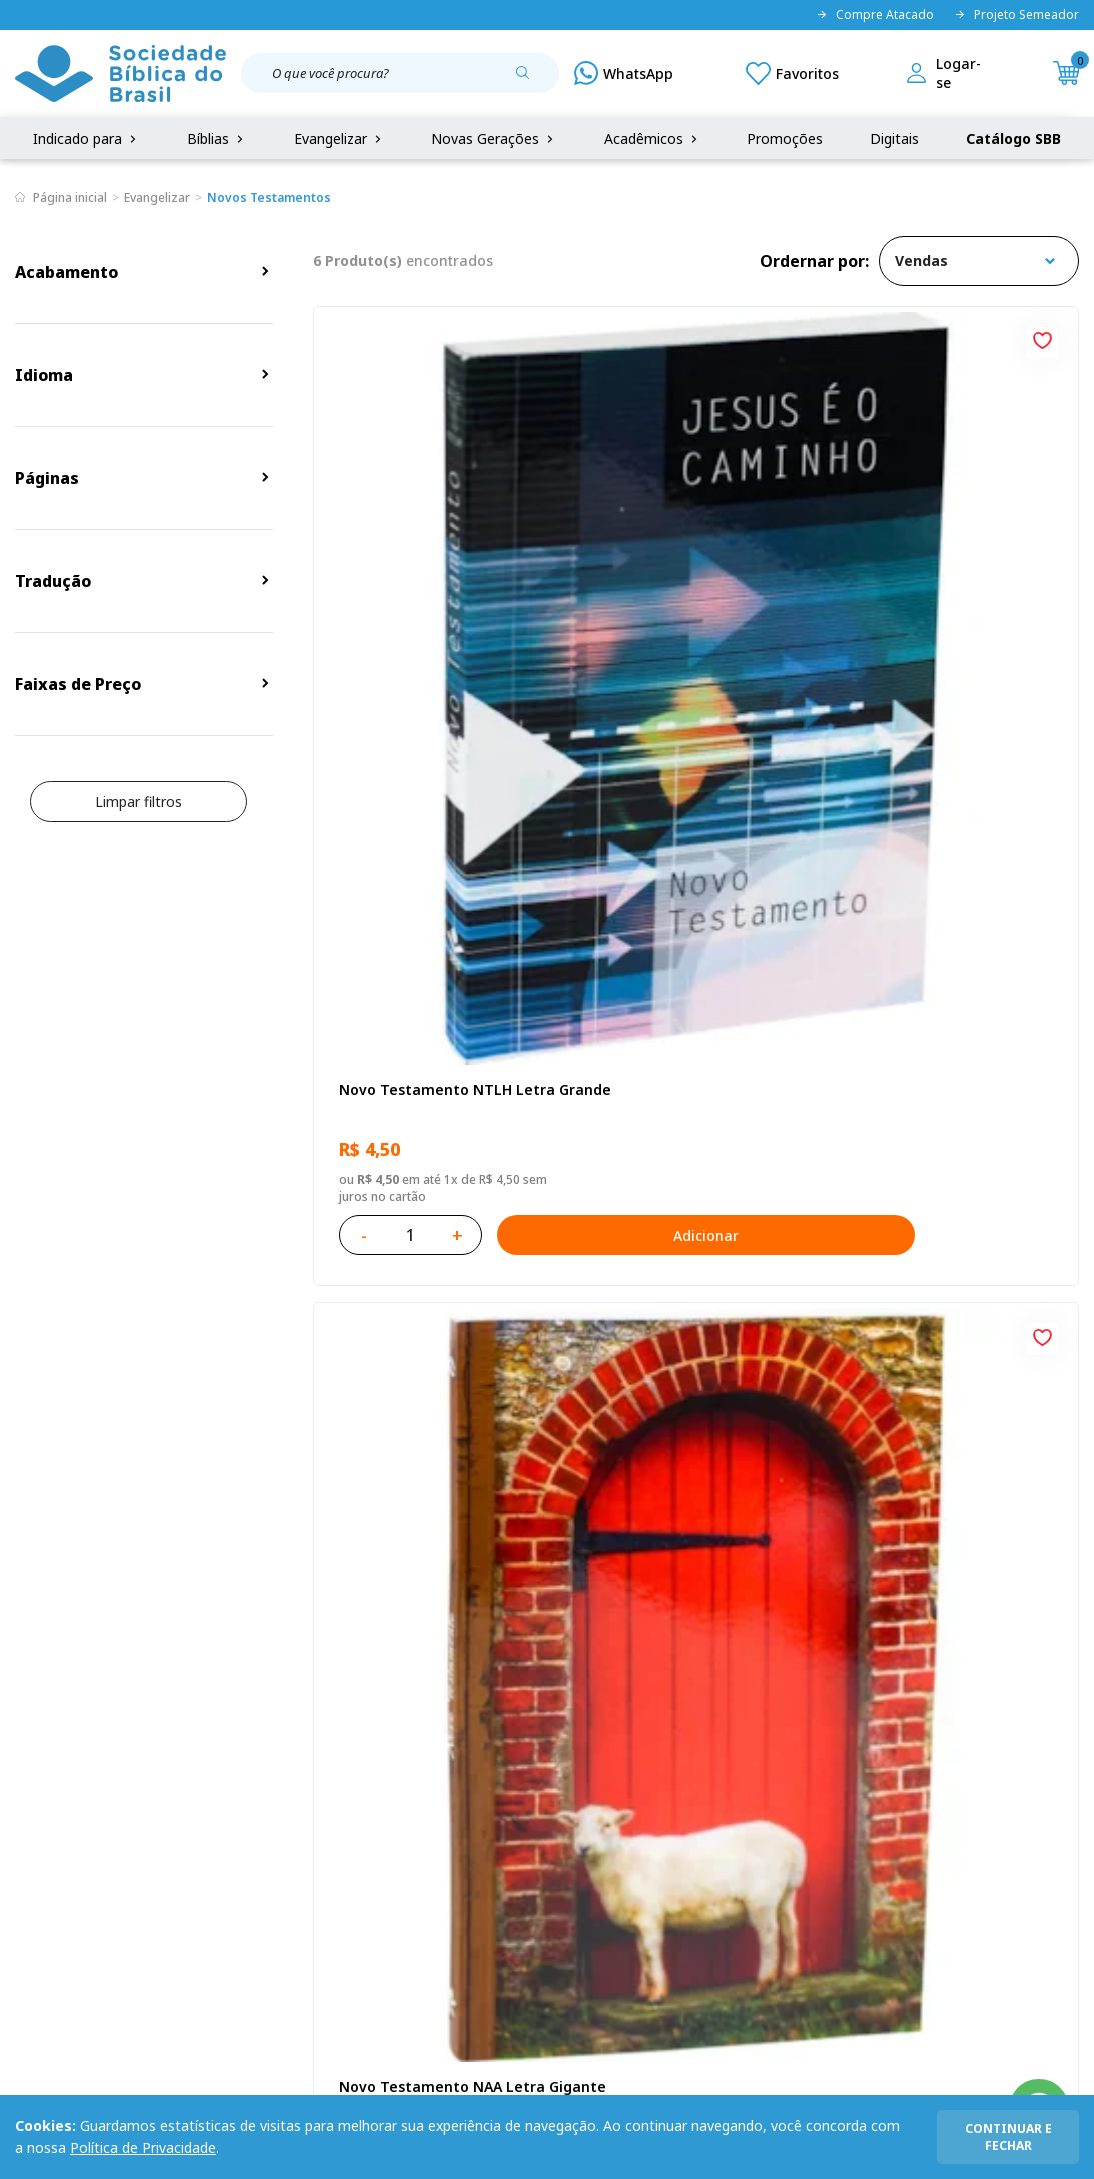  Describe the element at coordinates (433, 1059) in the screenshot. I see `Kit com 12 Novos Testamentos Campanha - Reconciliação com Salmos e Provérbios` at that location.